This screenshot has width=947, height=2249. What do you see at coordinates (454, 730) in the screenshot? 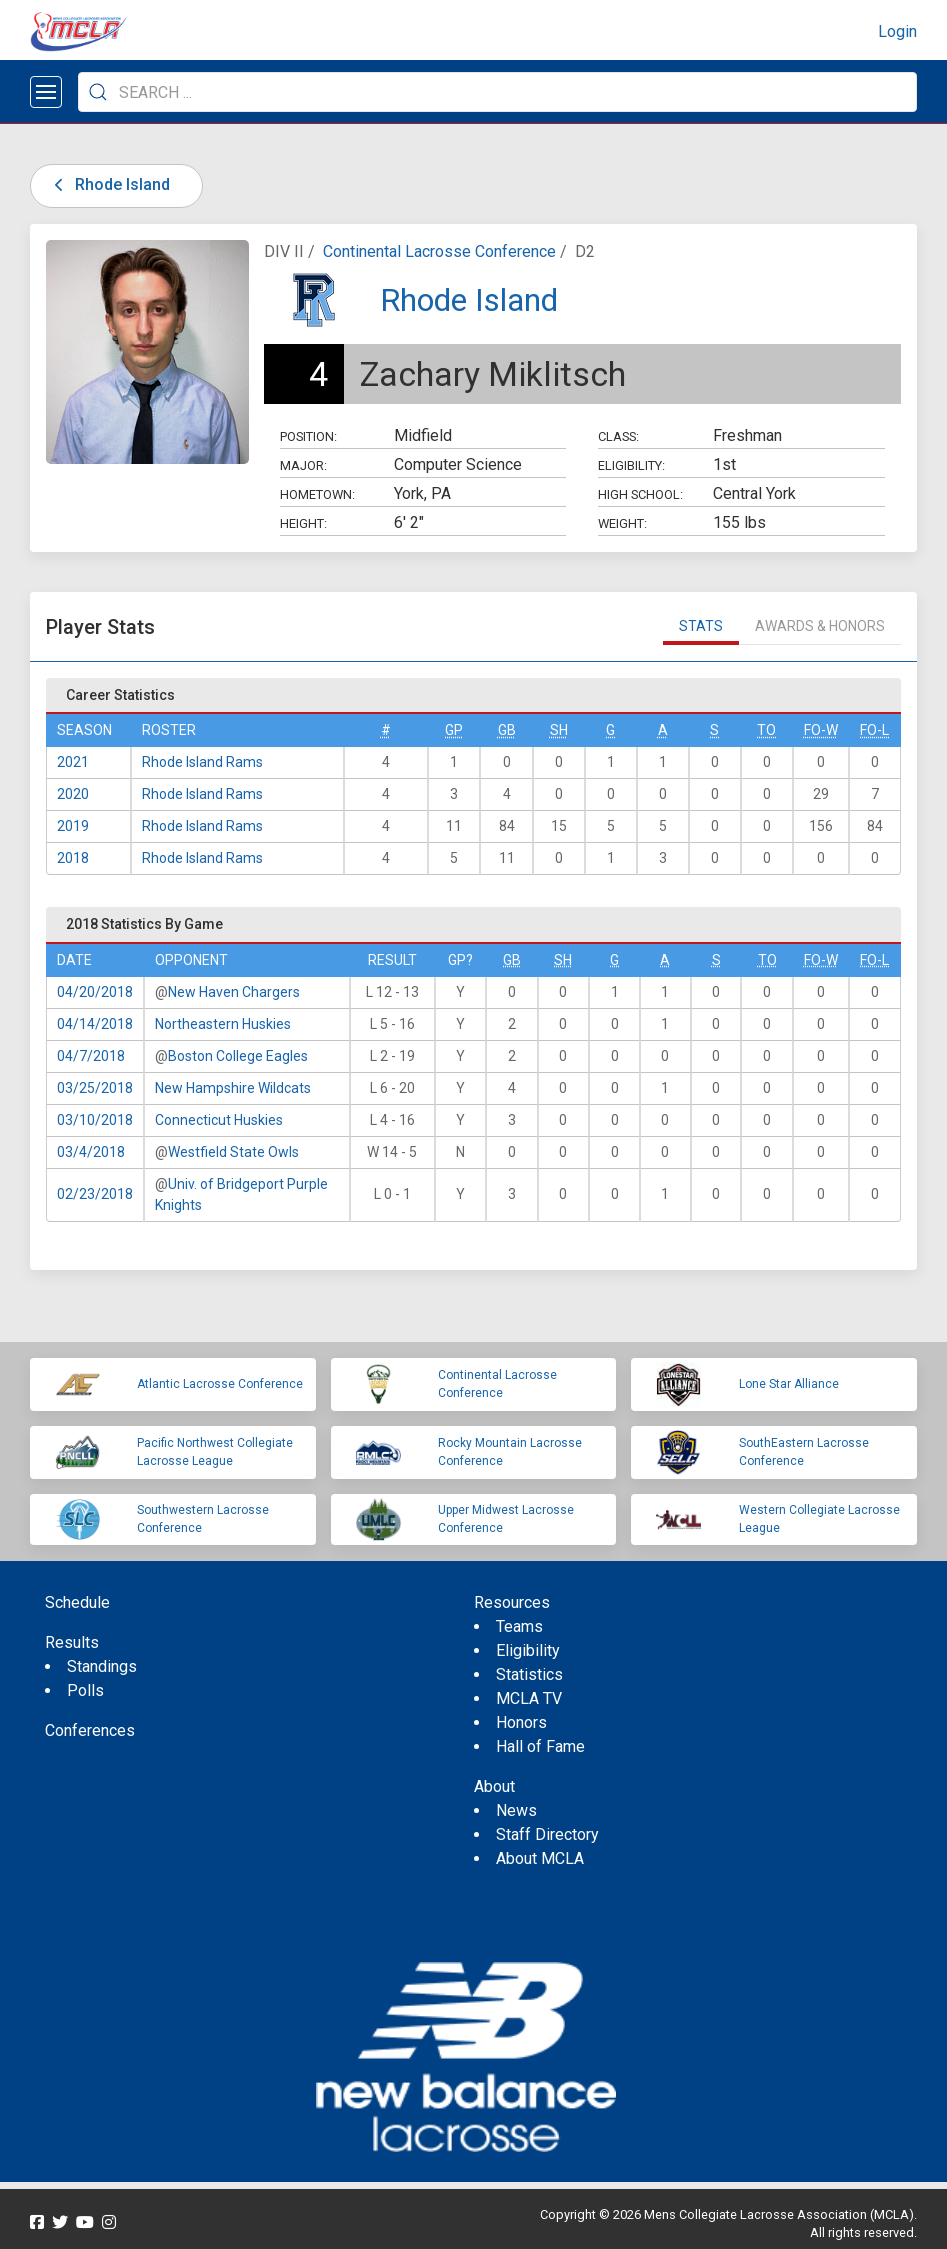
I see `GP` at bounding box center [454, 730].